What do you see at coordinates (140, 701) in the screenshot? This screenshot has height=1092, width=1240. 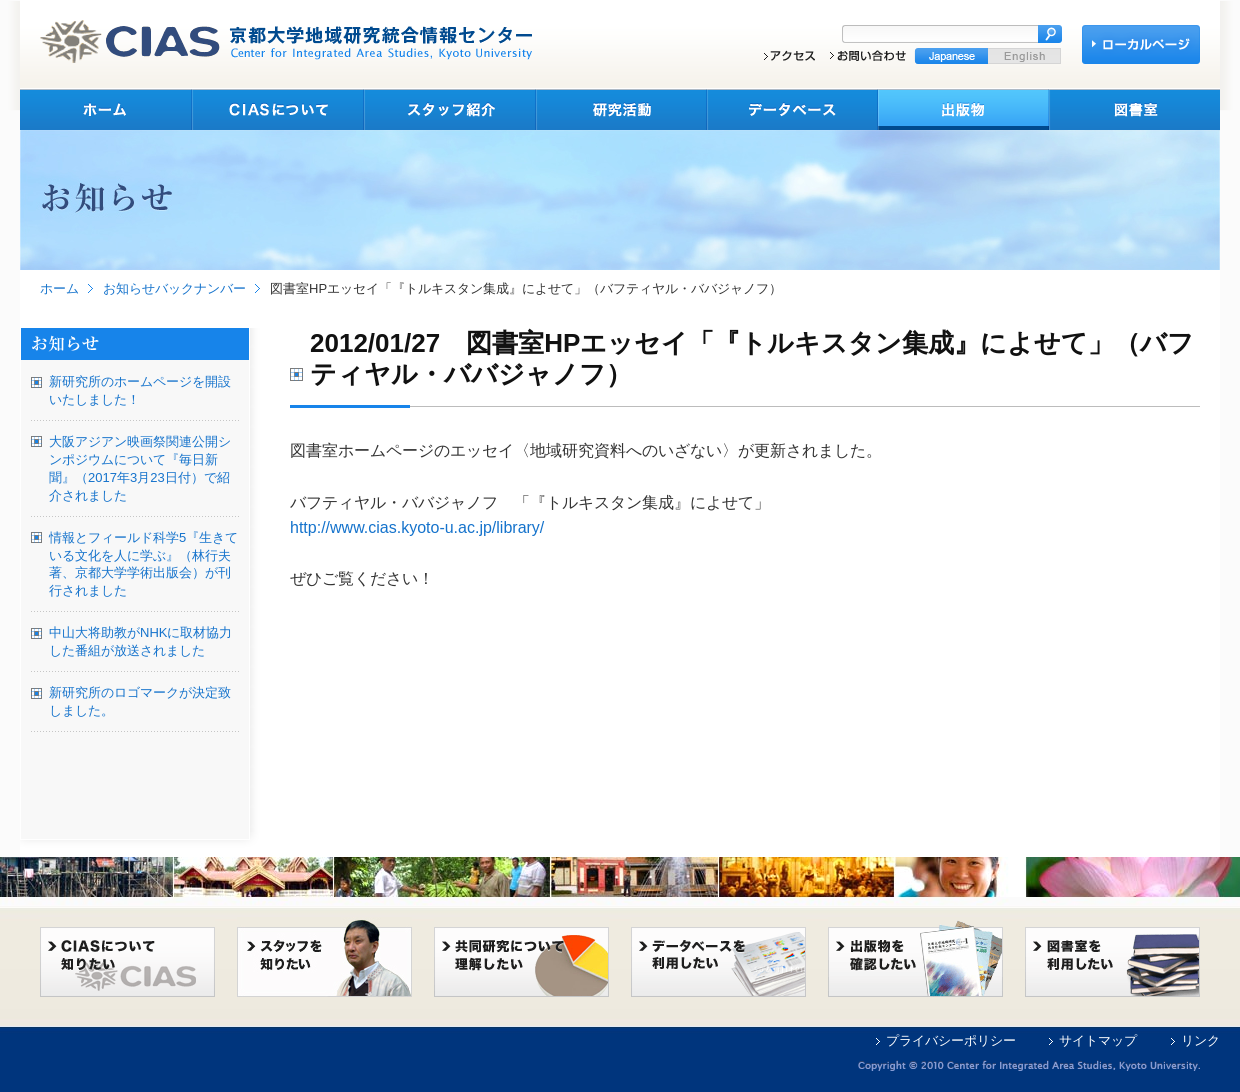 I see `新研究所のロゴマークが決定致しました。` at bounding box center [140, 701].